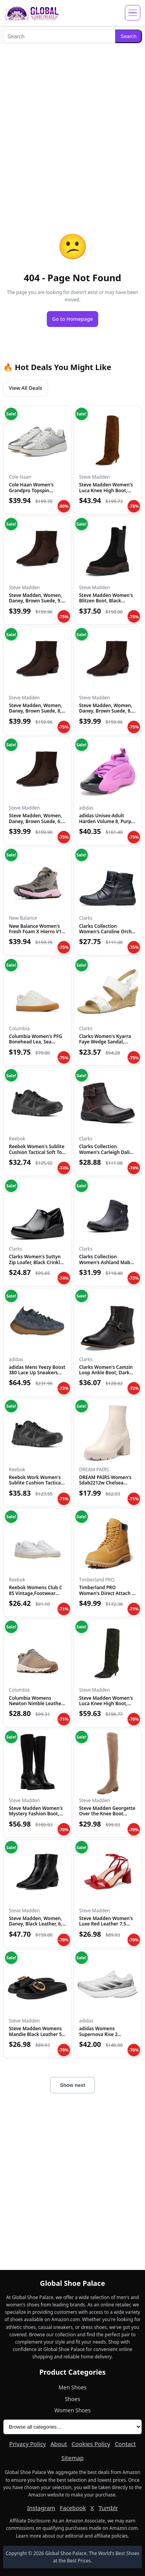 The width and height of the screenshot is (145, 2576). What do you see at coordinates (106, 1483) in the screenshot?
I see `DREAM PAIRS Women's Sdab2212w Chelsea Platform Boots Elastic...` at bounding box center [106, 1483].